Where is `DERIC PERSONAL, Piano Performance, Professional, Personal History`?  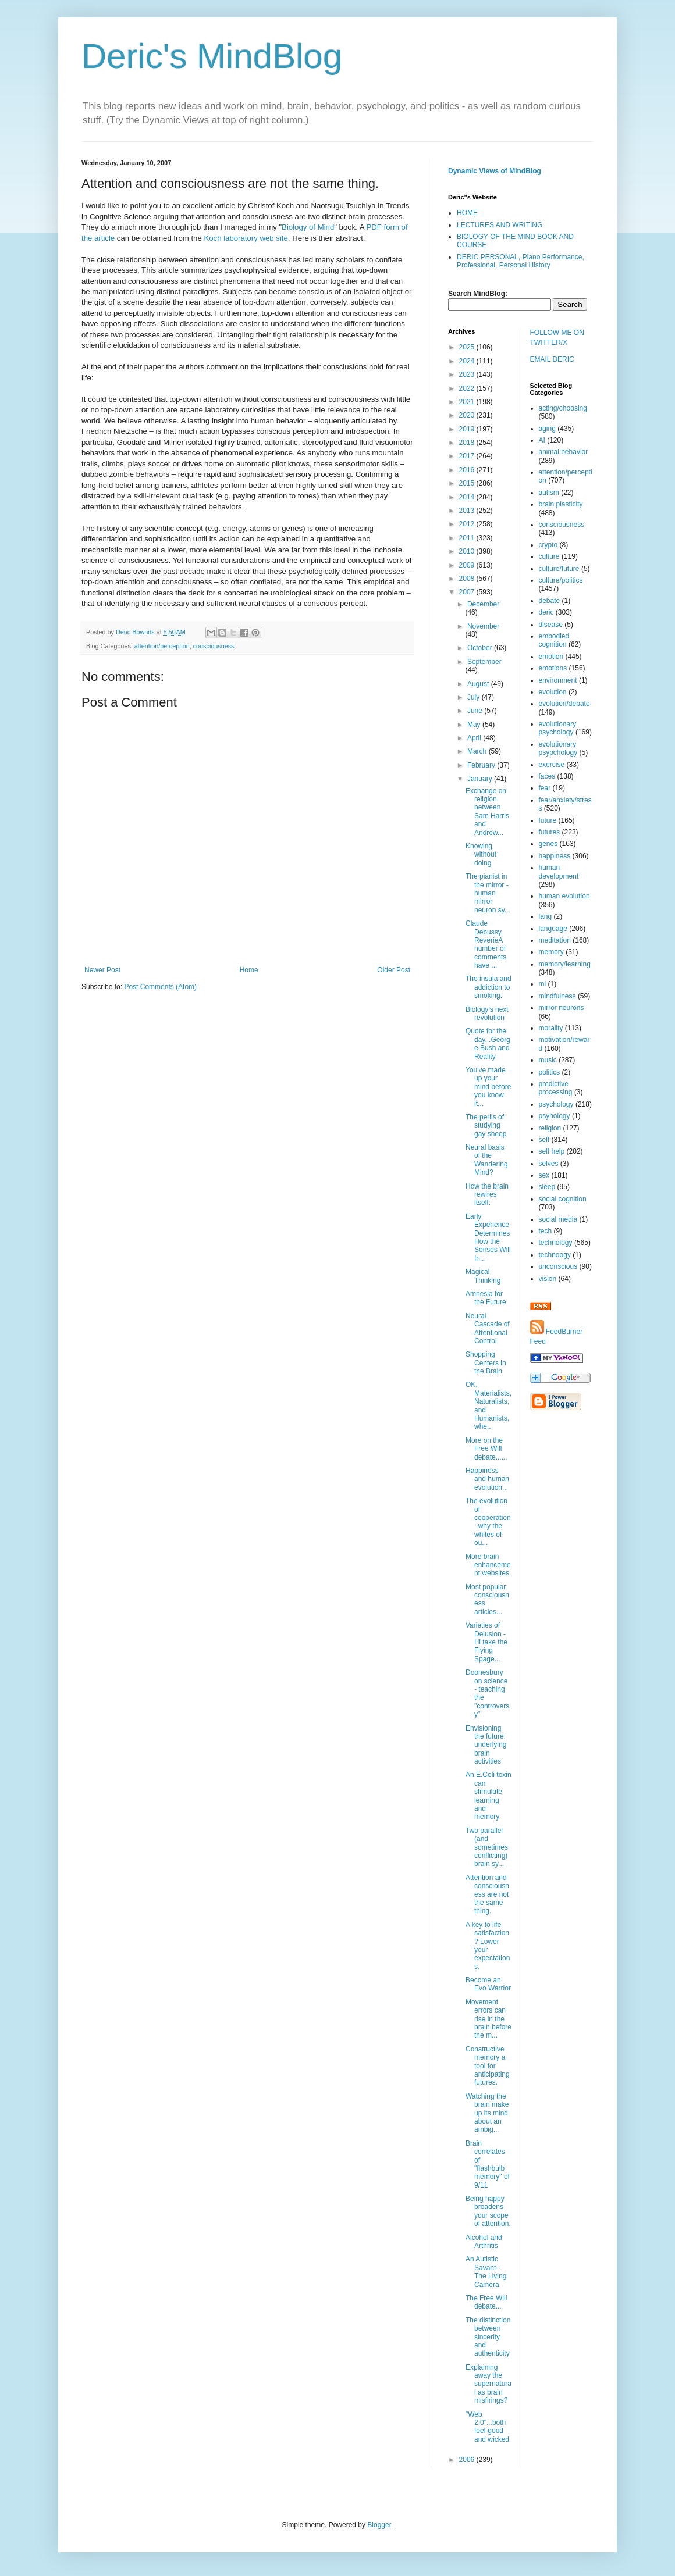
DERIC PERSONAL, Piano Performance, Professional, Personal History is located at coordinates (520, 261).